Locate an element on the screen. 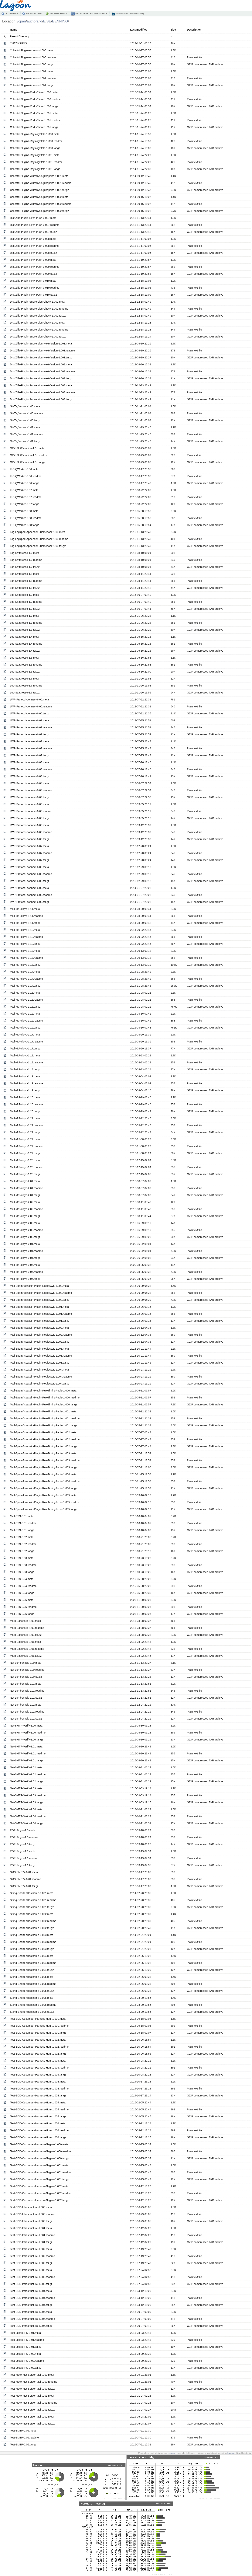 The height and width of the screenshot is (2576, 252). Collectd-Plugins-WriteSyslogGraphite-1.002.tar.gz is located at coordinates (39, 210).